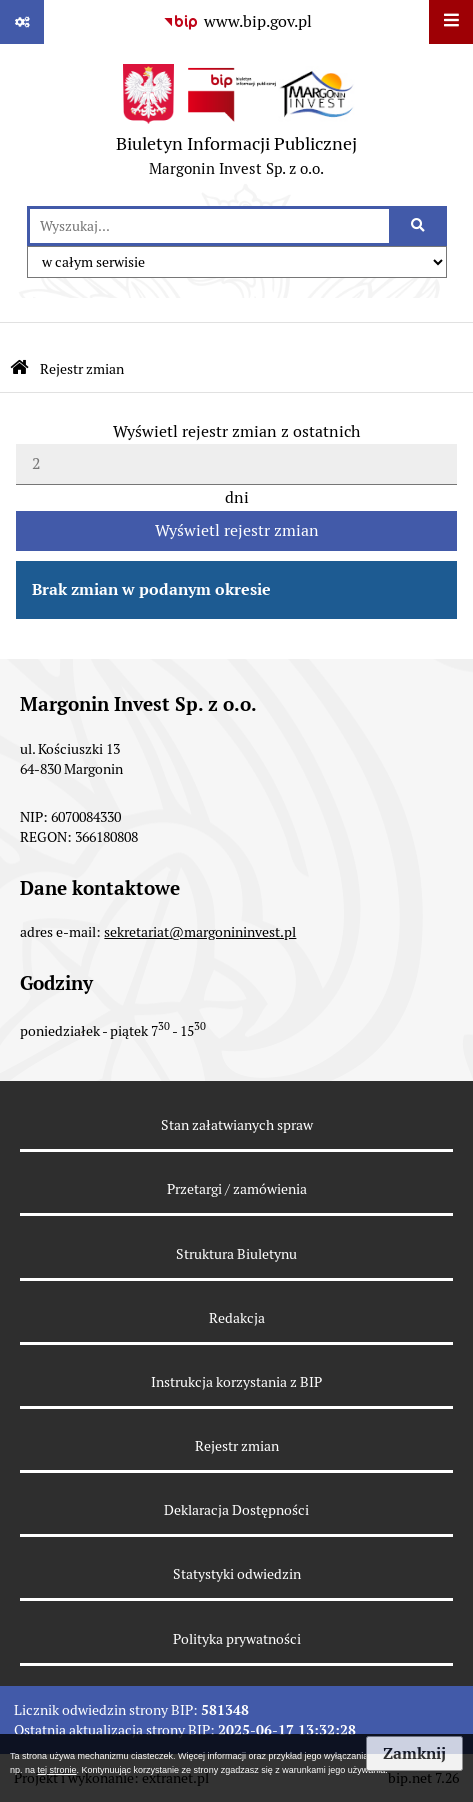  I want to click on [Pokaż odnośniki], so click(22, 22).